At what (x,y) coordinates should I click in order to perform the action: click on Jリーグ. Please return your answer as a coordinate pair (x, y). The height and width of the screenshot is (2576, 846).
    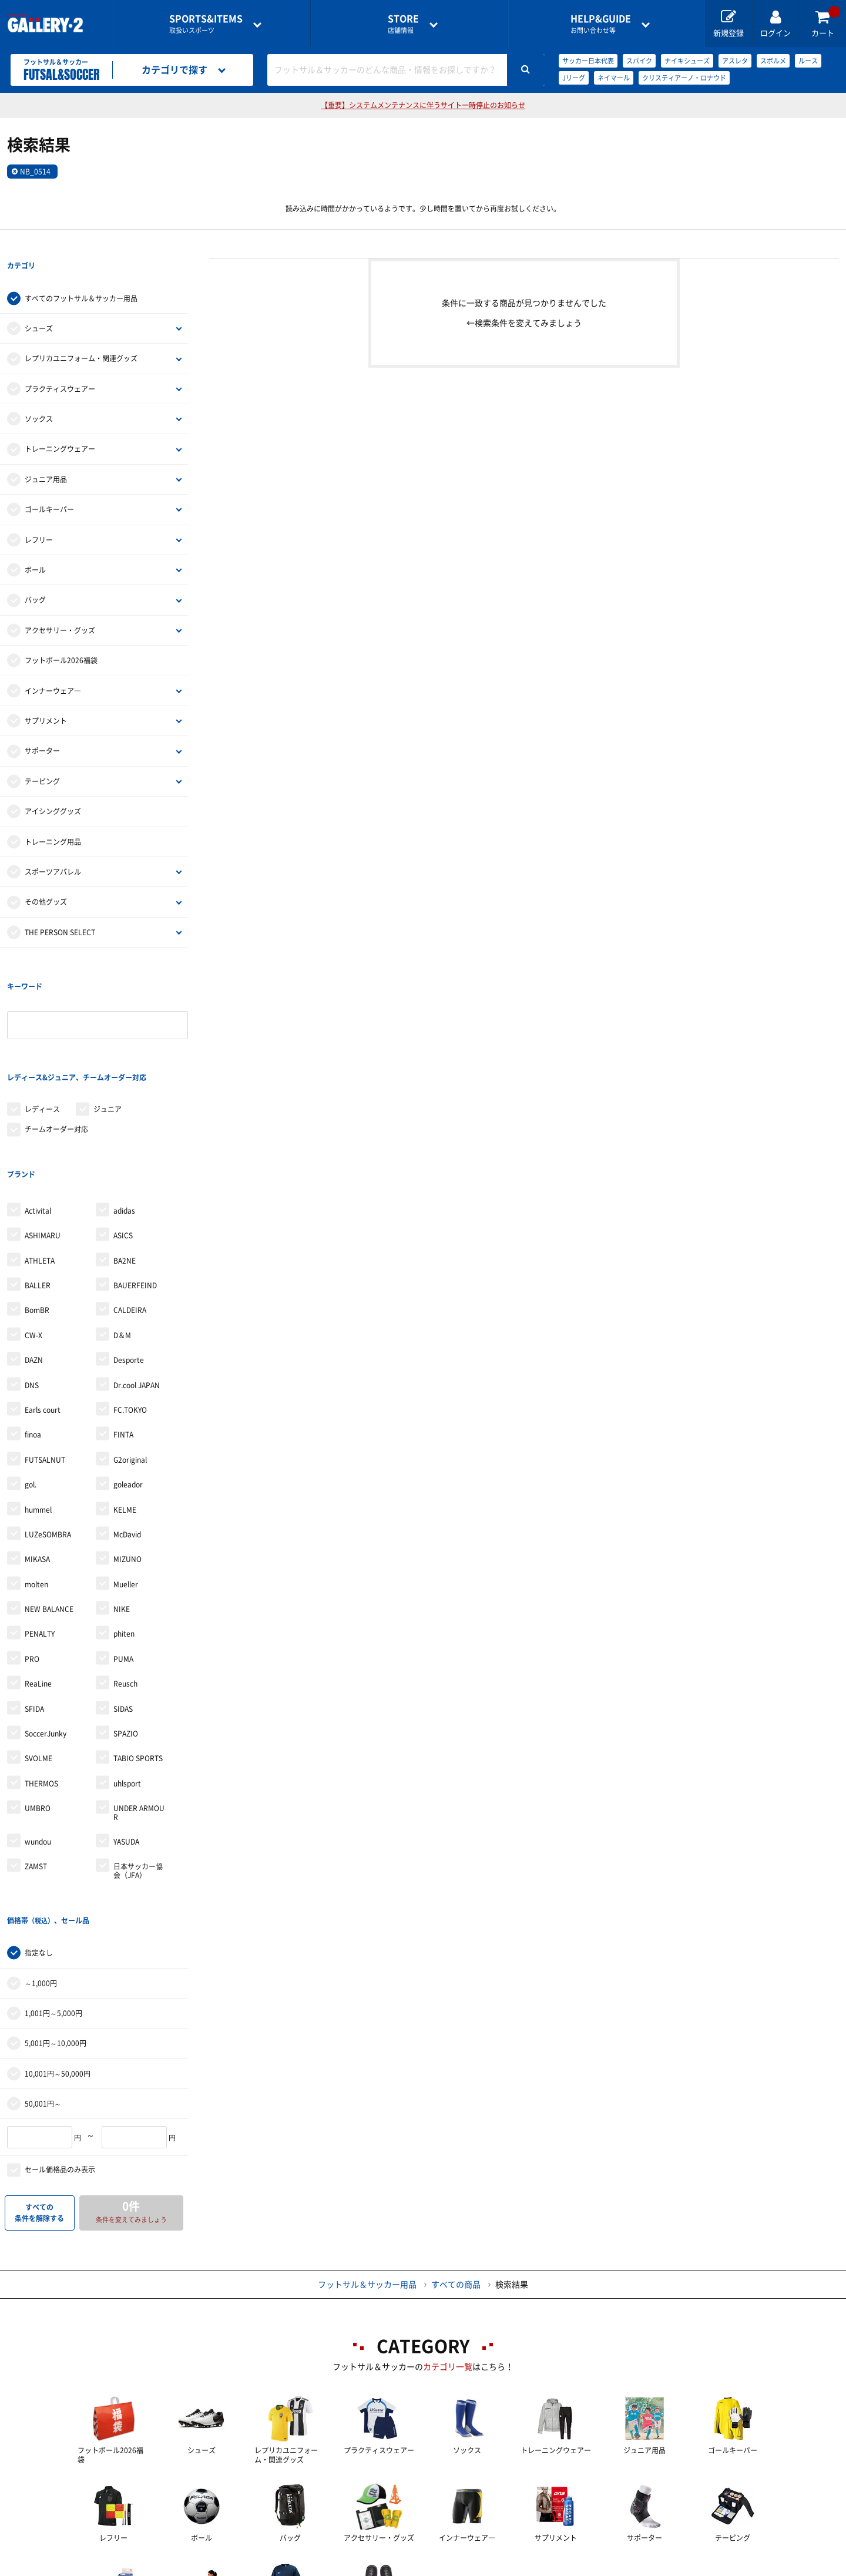
    Looking at the image, I should click on (573, 78).